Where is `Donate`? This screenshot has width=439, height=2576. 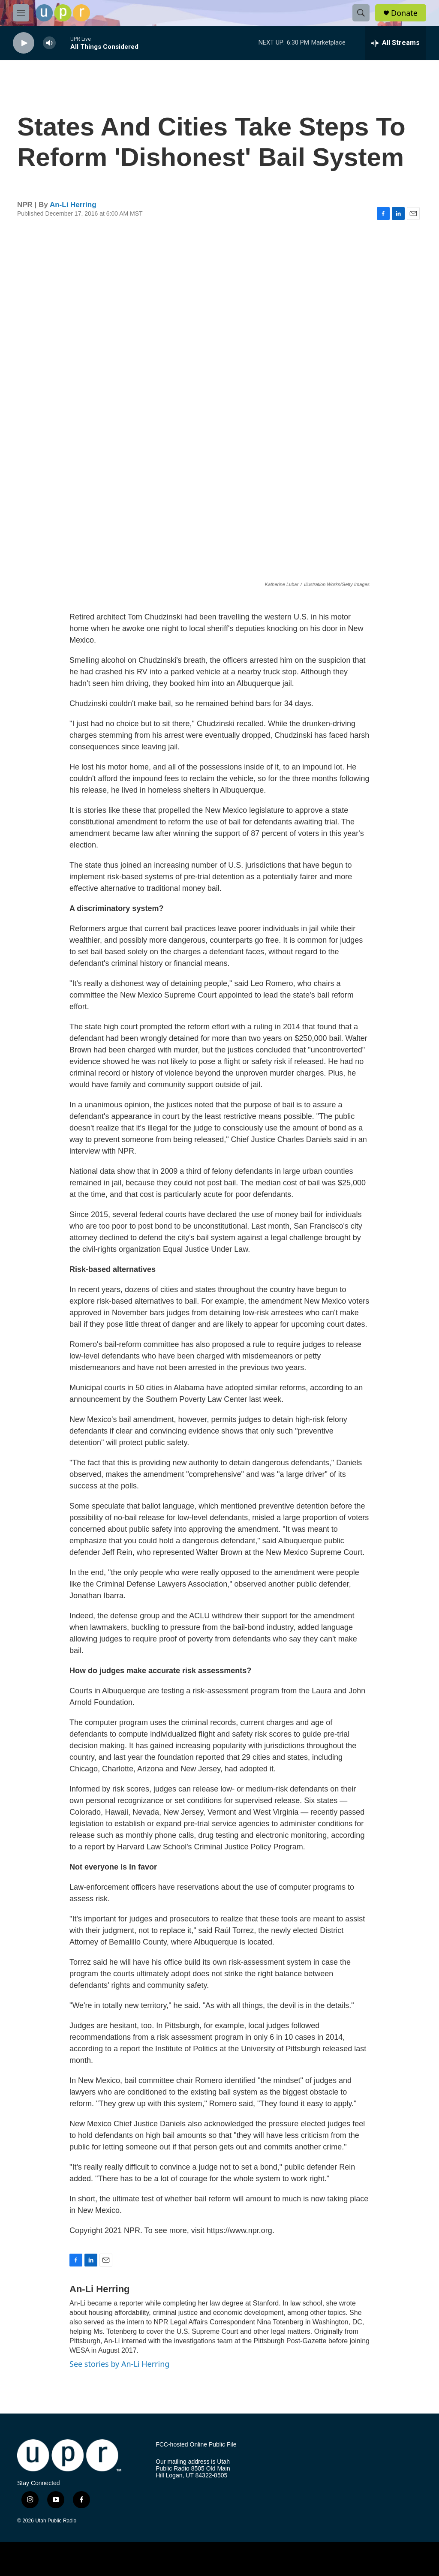 Donate is located at coordinates (404, 13).